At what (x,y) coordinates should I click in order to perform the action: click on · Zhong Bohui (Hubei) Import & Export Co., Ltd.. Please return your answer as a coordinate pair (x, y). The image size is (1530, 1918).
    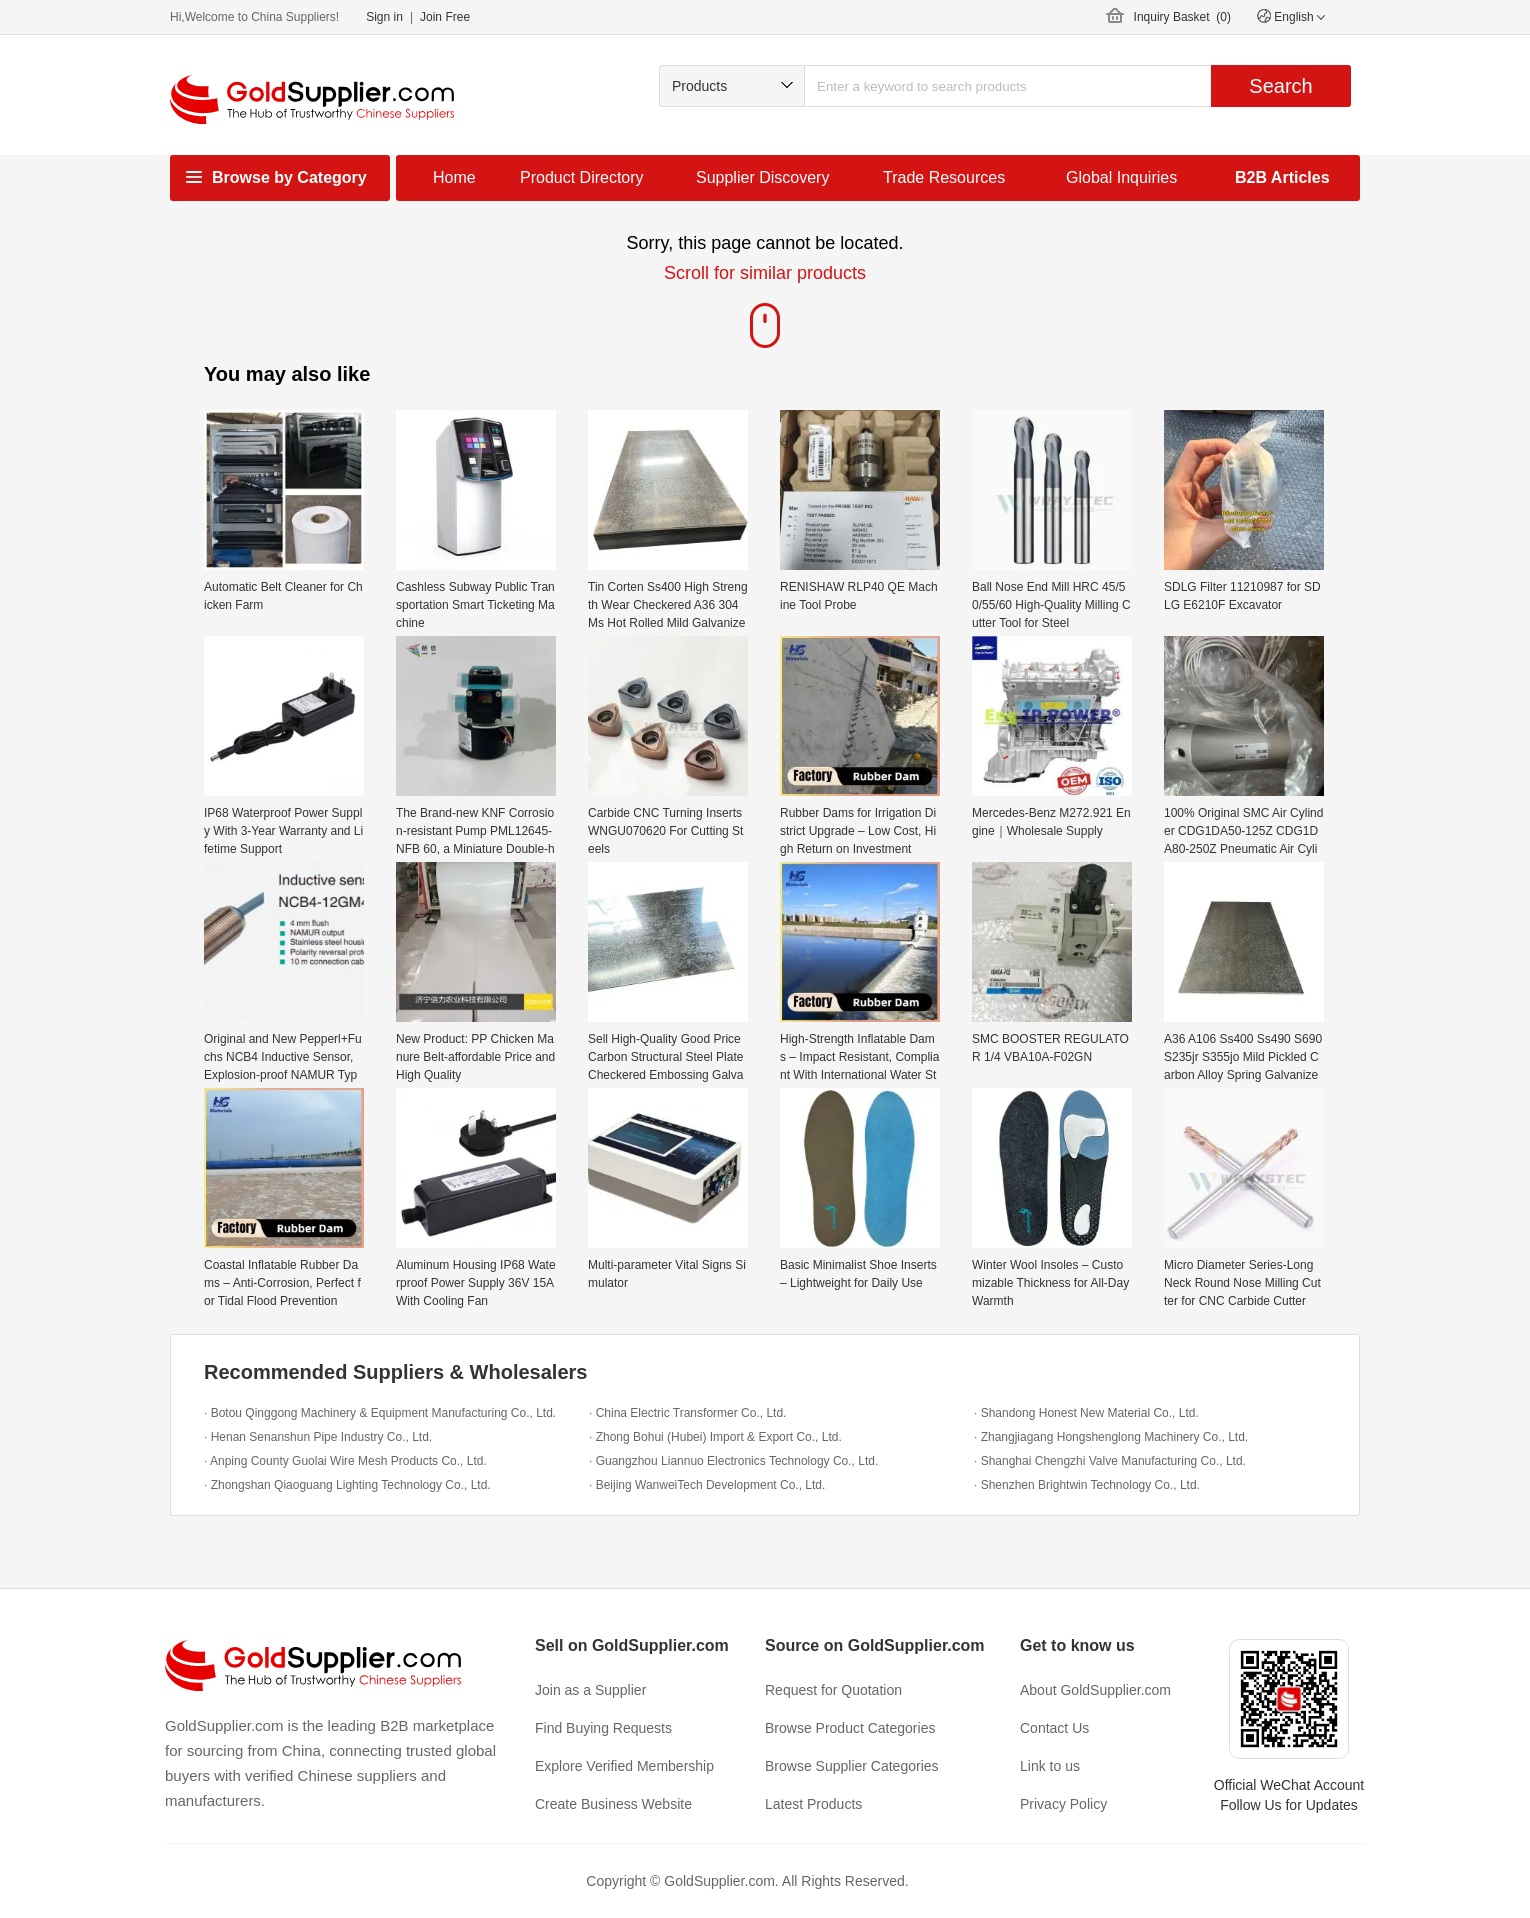
    Looking at the image, I should click on (715, 1437).